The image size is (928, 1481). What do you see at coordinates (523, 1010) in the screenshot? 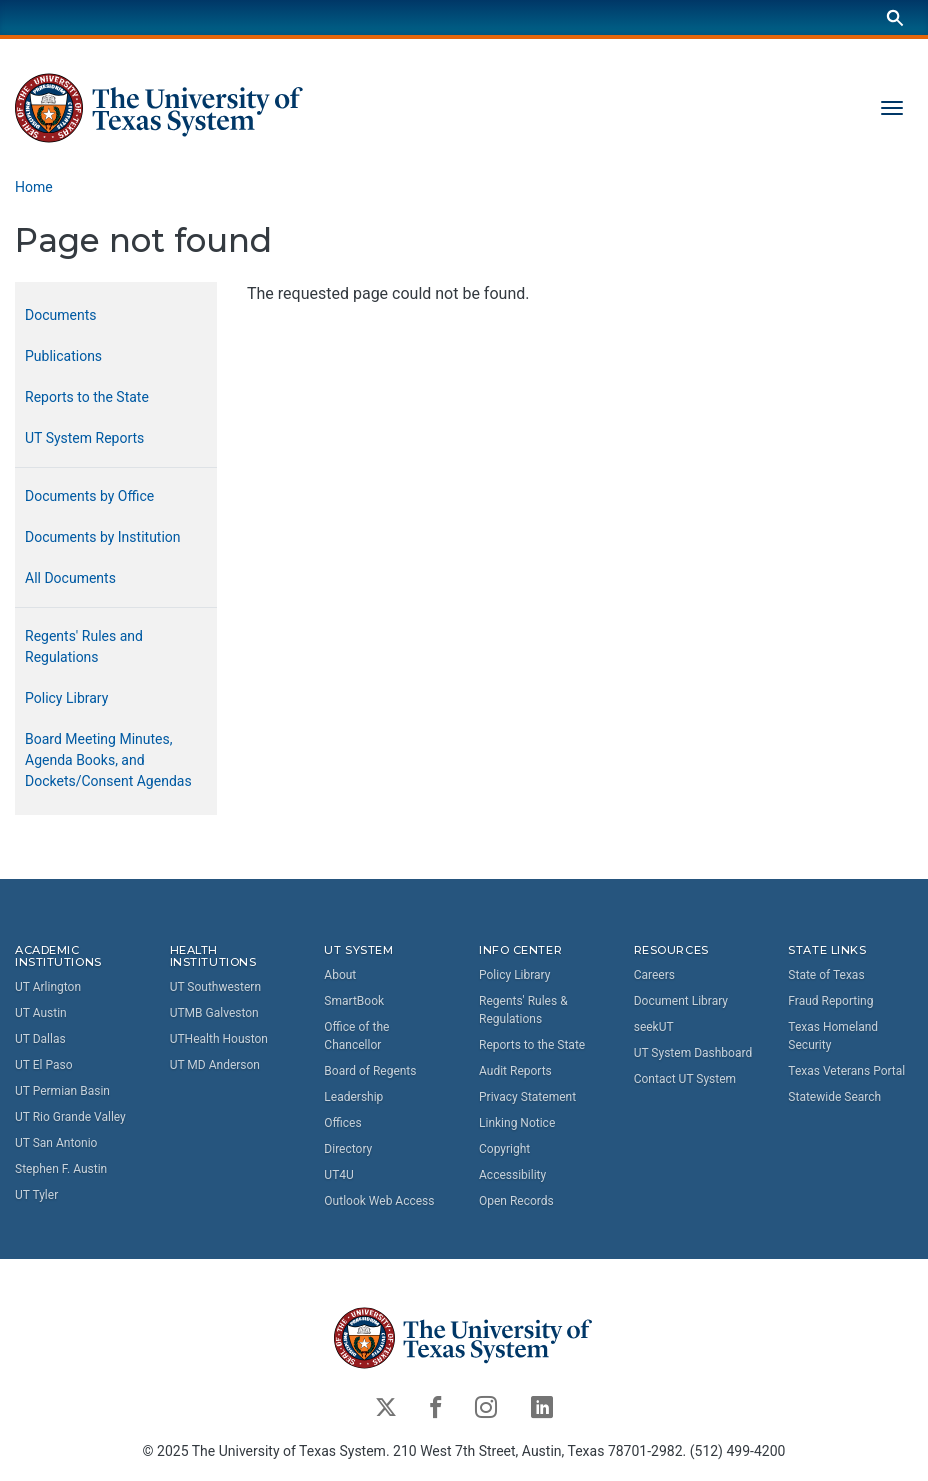
I see `Regents' Rules & Regulations` at bounding box center [523, 1010].